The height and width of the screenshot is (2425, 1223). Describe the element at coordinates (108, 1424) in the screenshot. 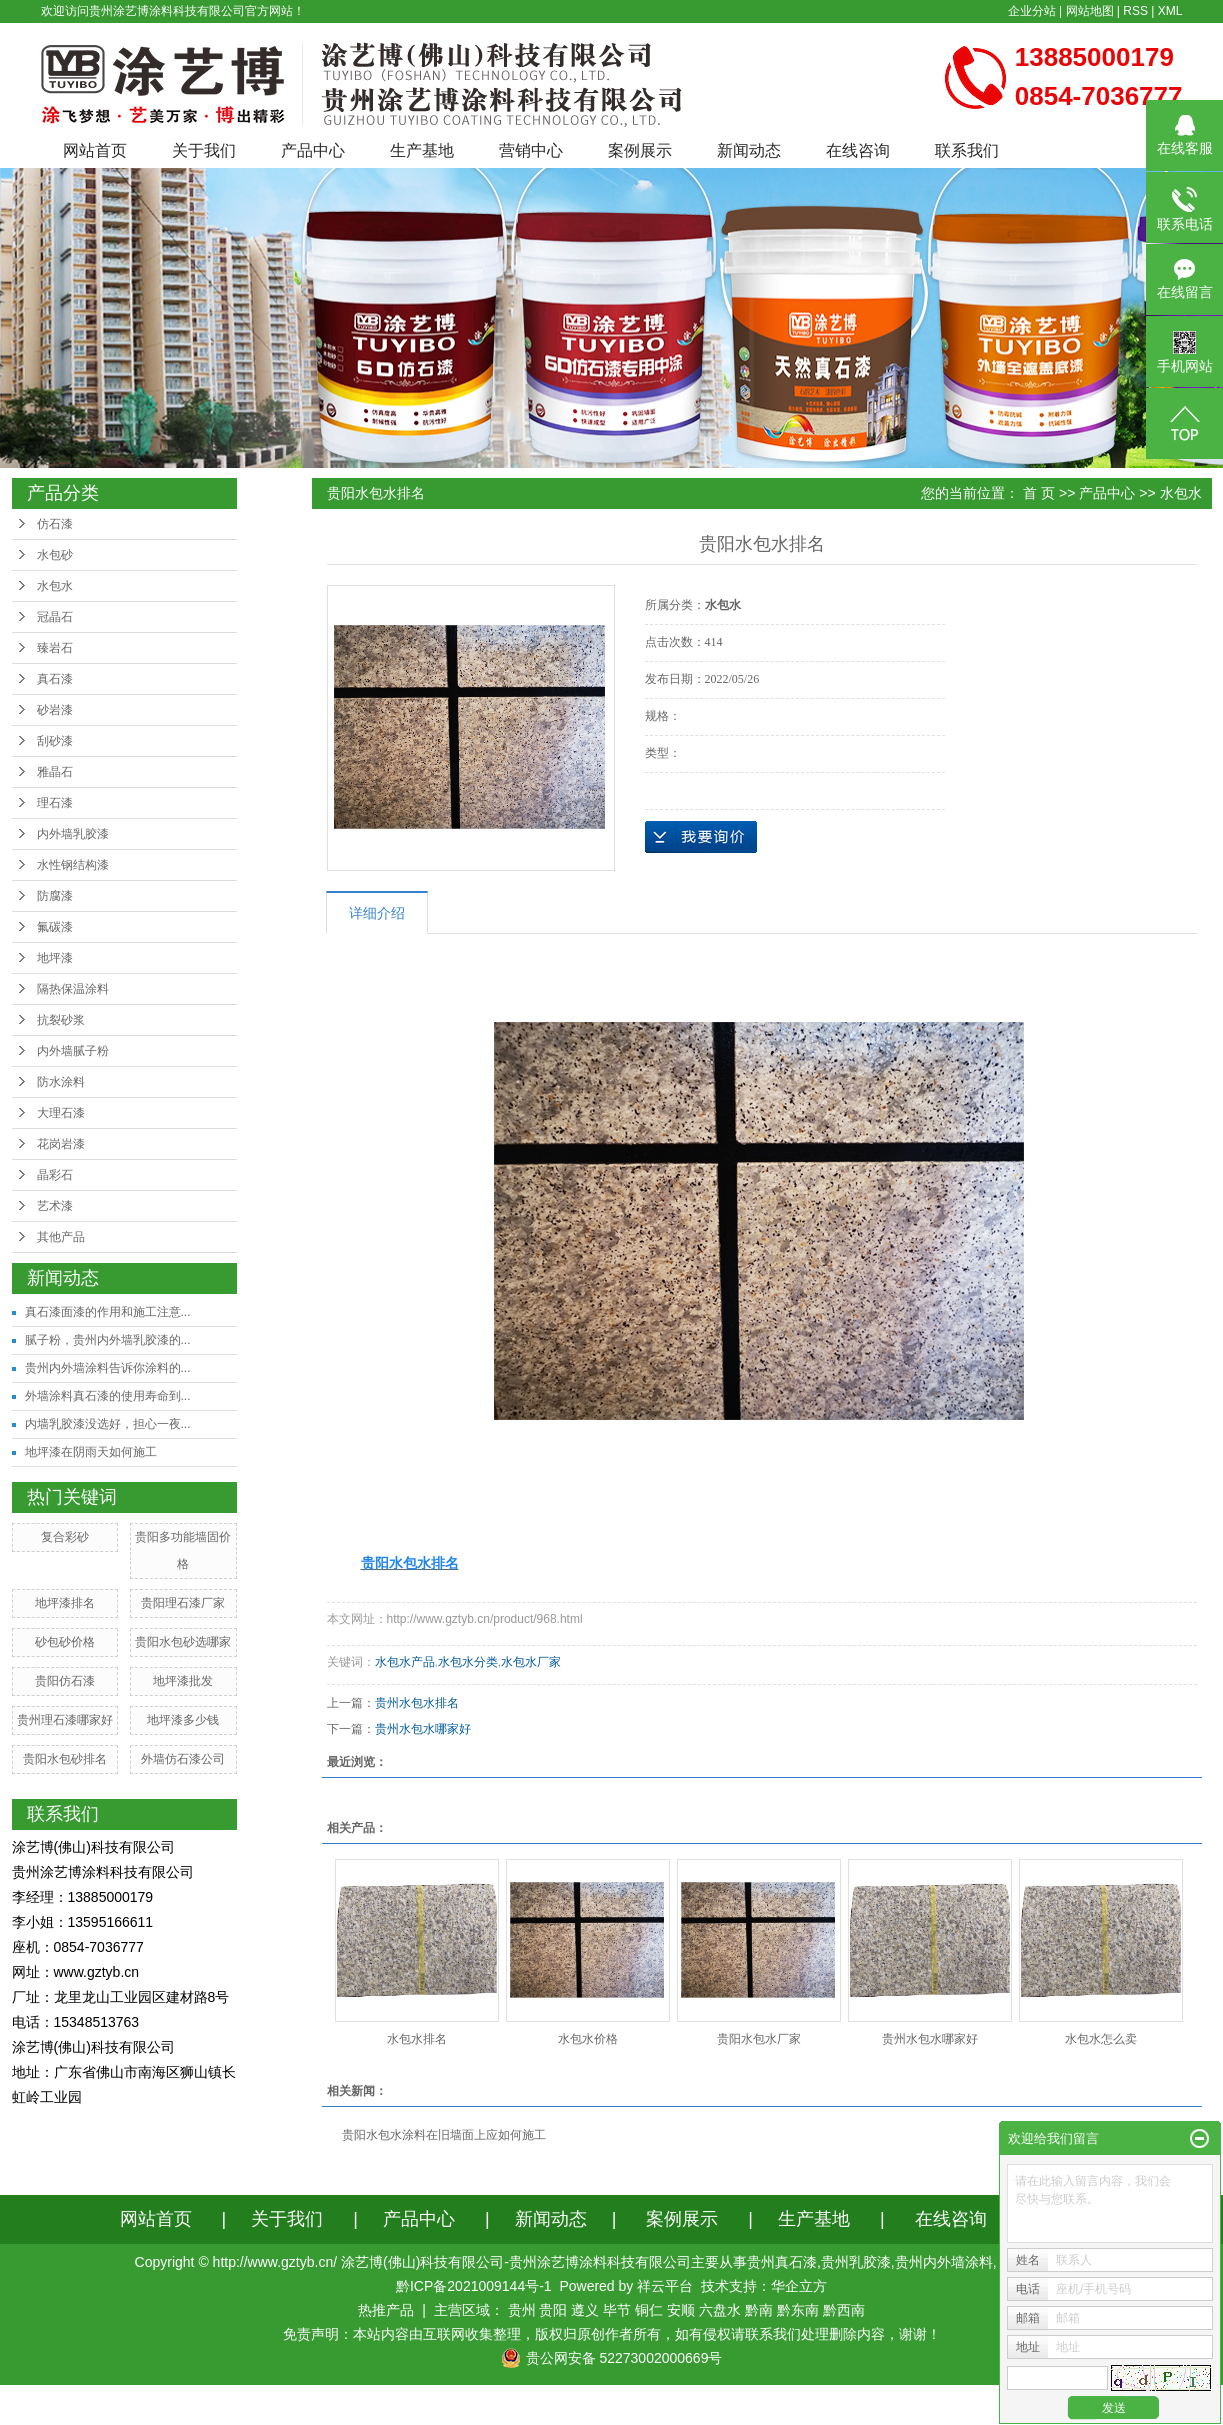

I see `内墙乳胶漆没选好，担心一夜...` at that location.